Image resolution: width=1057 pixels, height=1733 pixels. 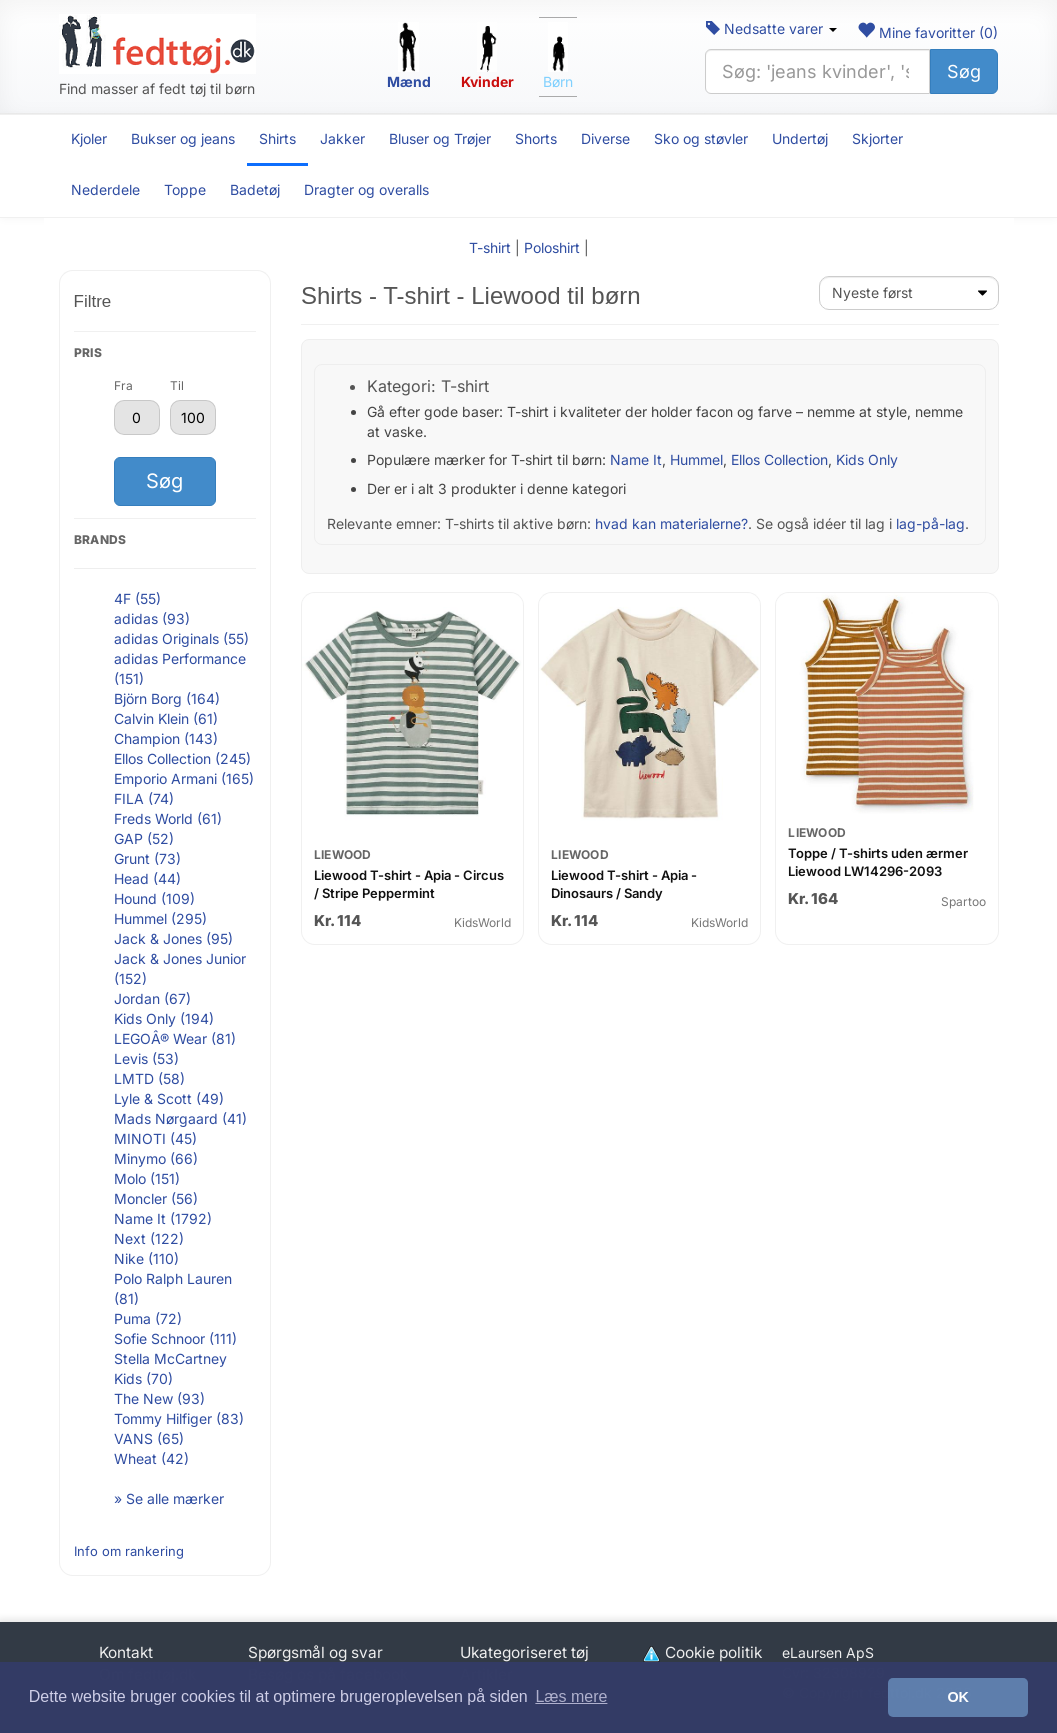 I want to click on Dragter og overalls, so click(x=366, y=189).